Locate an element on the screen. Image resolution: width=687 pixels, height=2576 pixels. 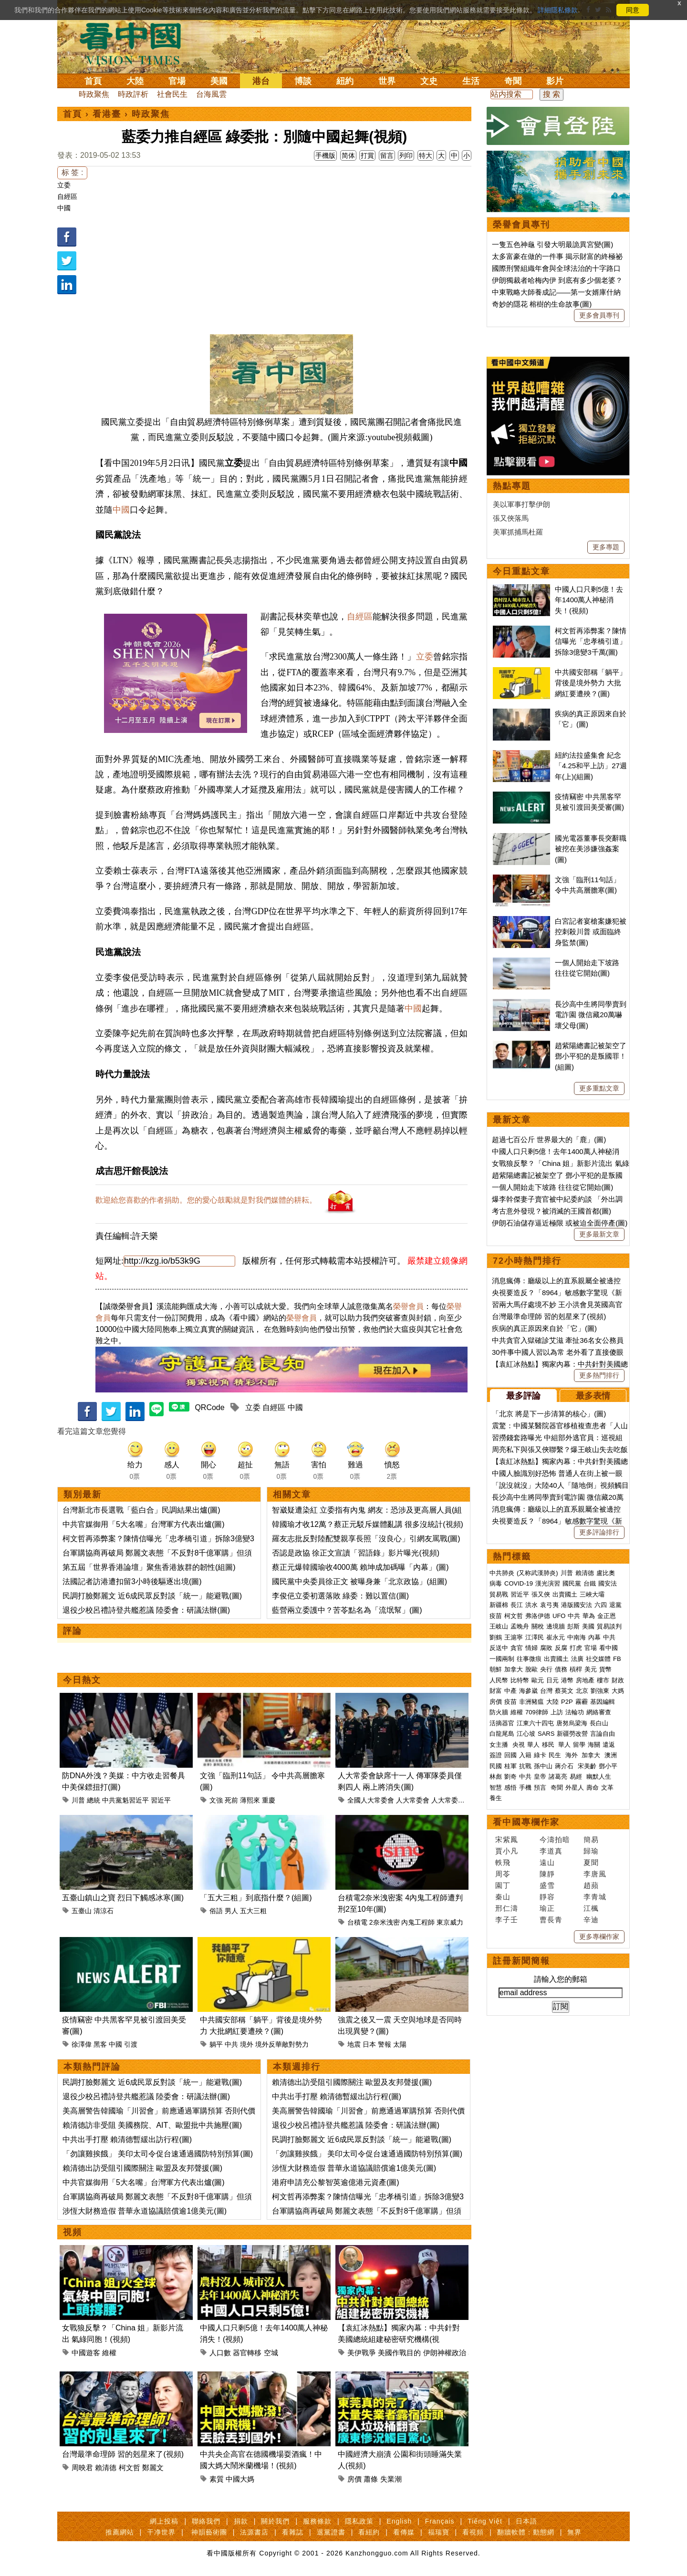
盛雪 is located at coordinates (547, 1885).